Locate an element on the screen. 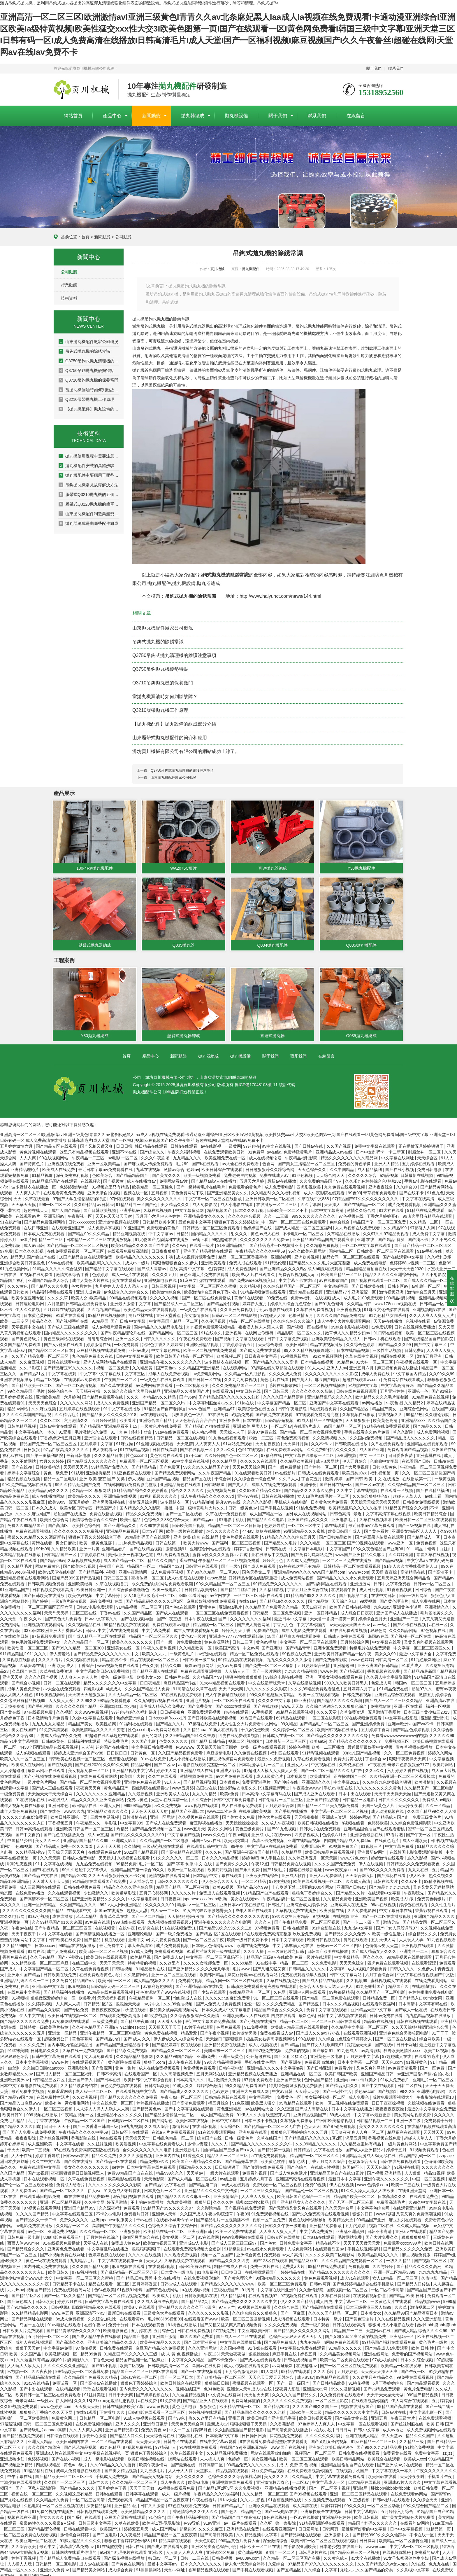 This screenshot has width=457, height=2576. 日日爱网址 is located at coordinates (309, 2526).